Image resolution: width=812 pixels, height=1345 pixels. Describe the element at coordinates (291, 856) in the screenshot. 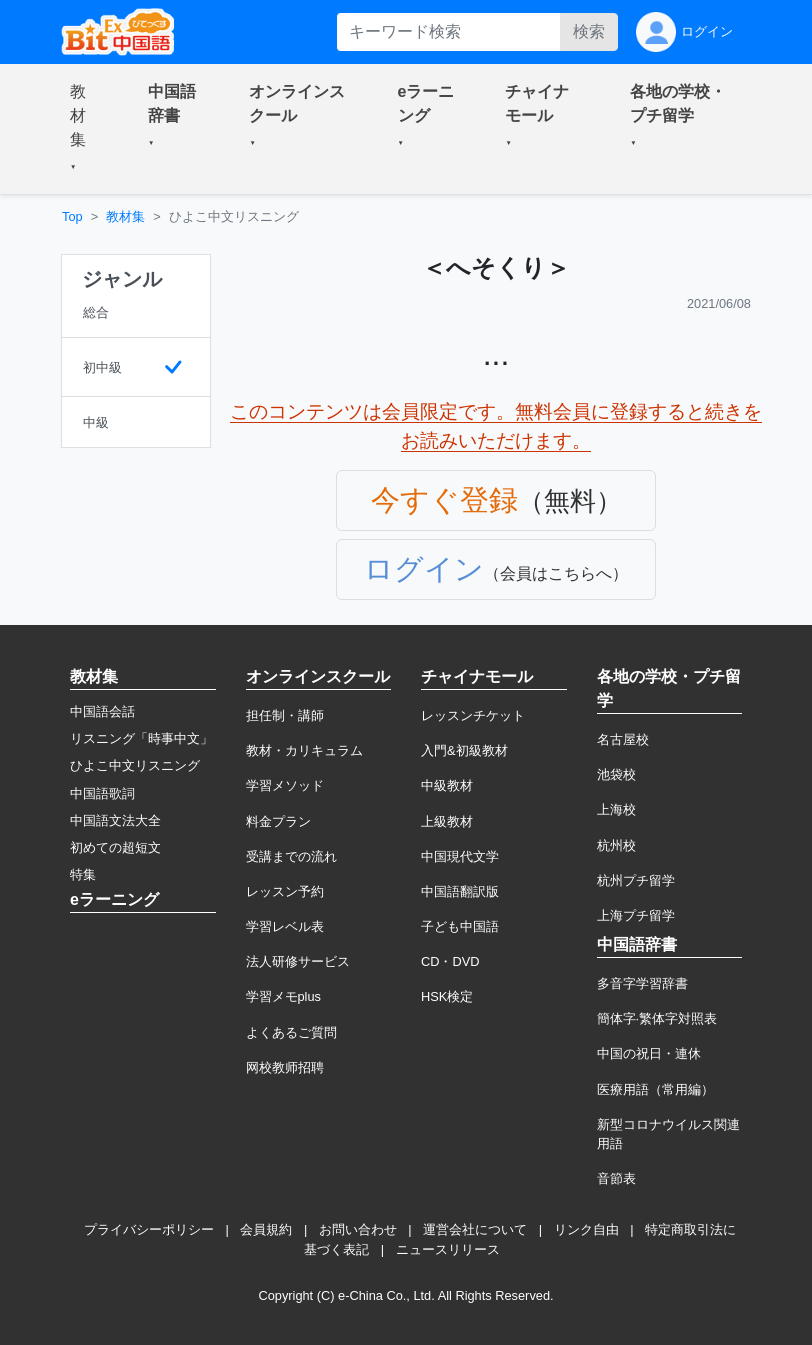

I see `受講までの流れ` at that location.